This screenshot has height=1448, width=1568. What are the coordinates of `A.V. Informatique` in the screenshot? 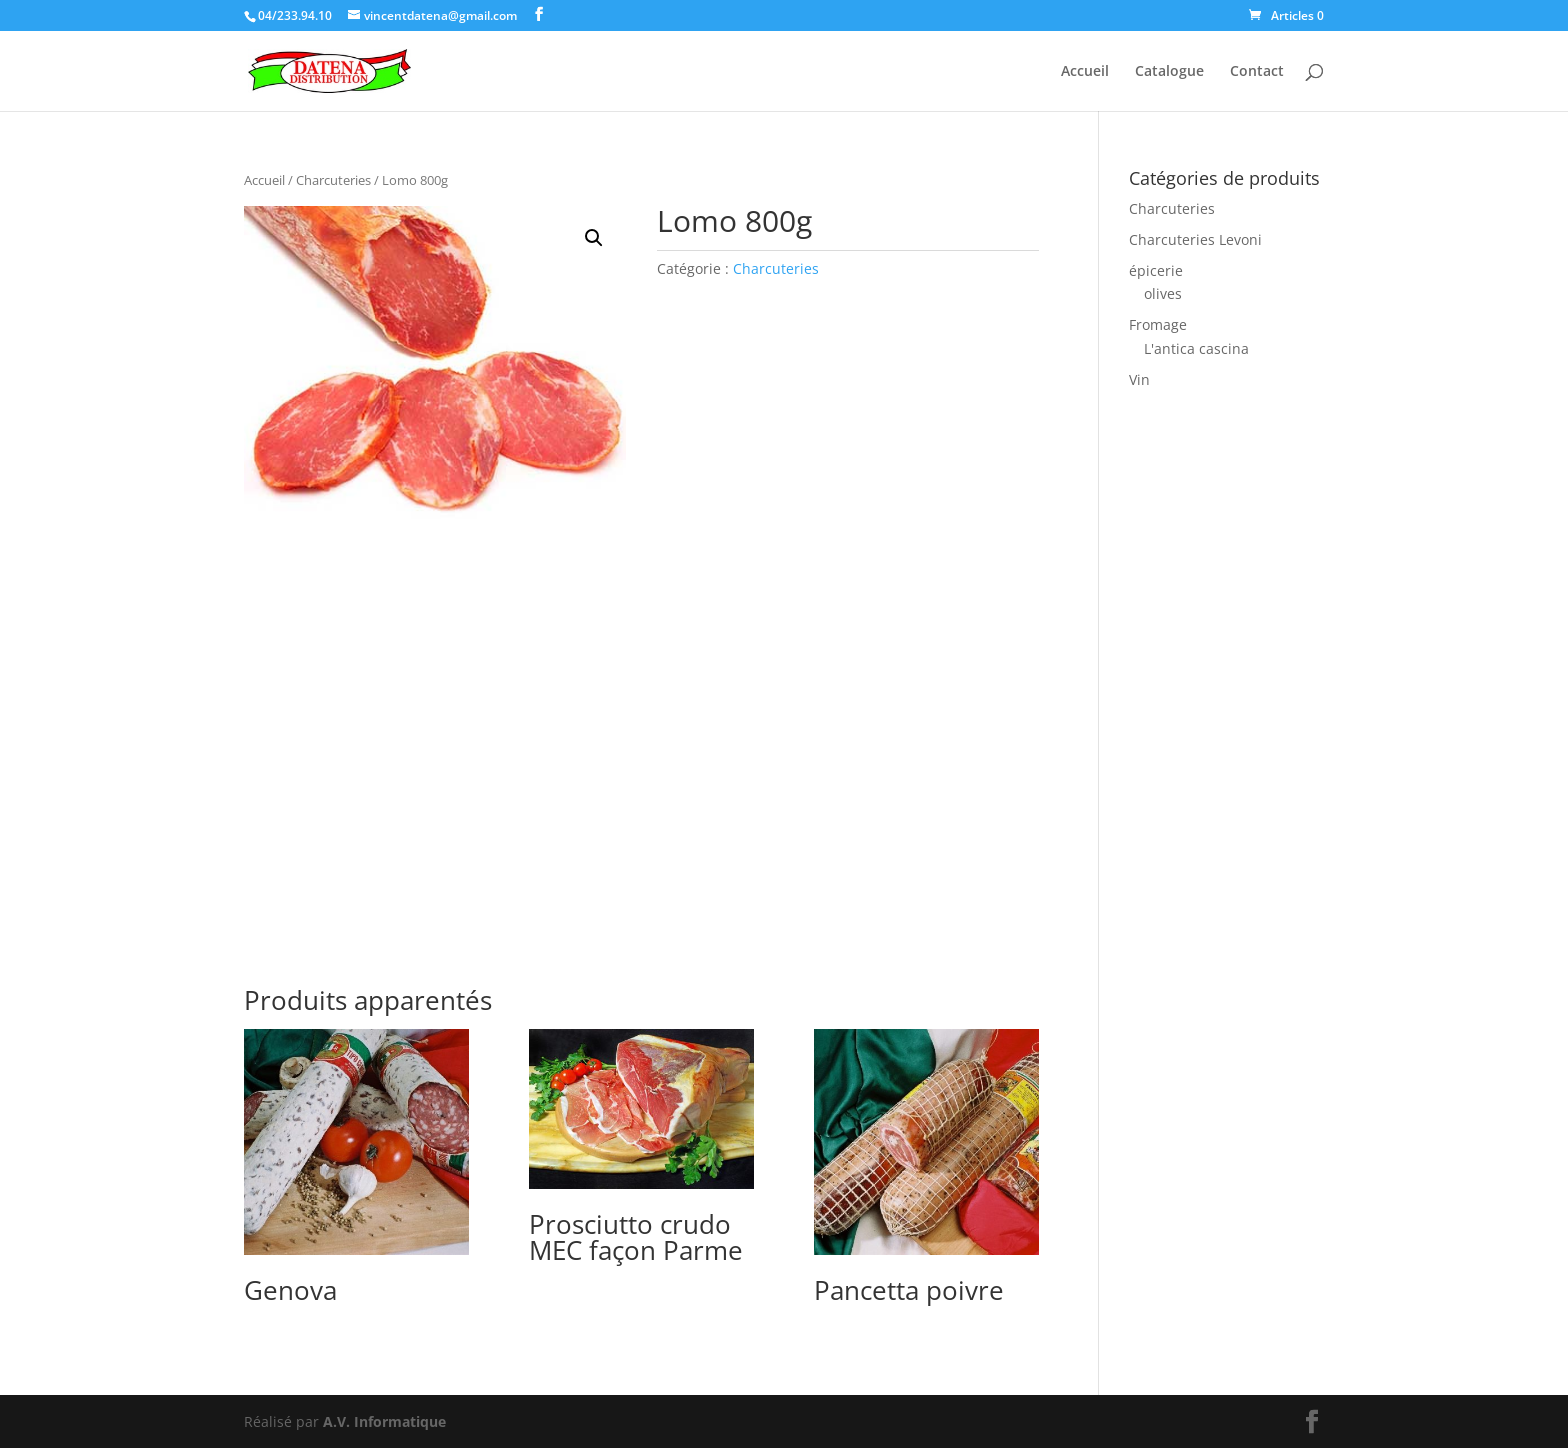 It's located at (384, 1421).